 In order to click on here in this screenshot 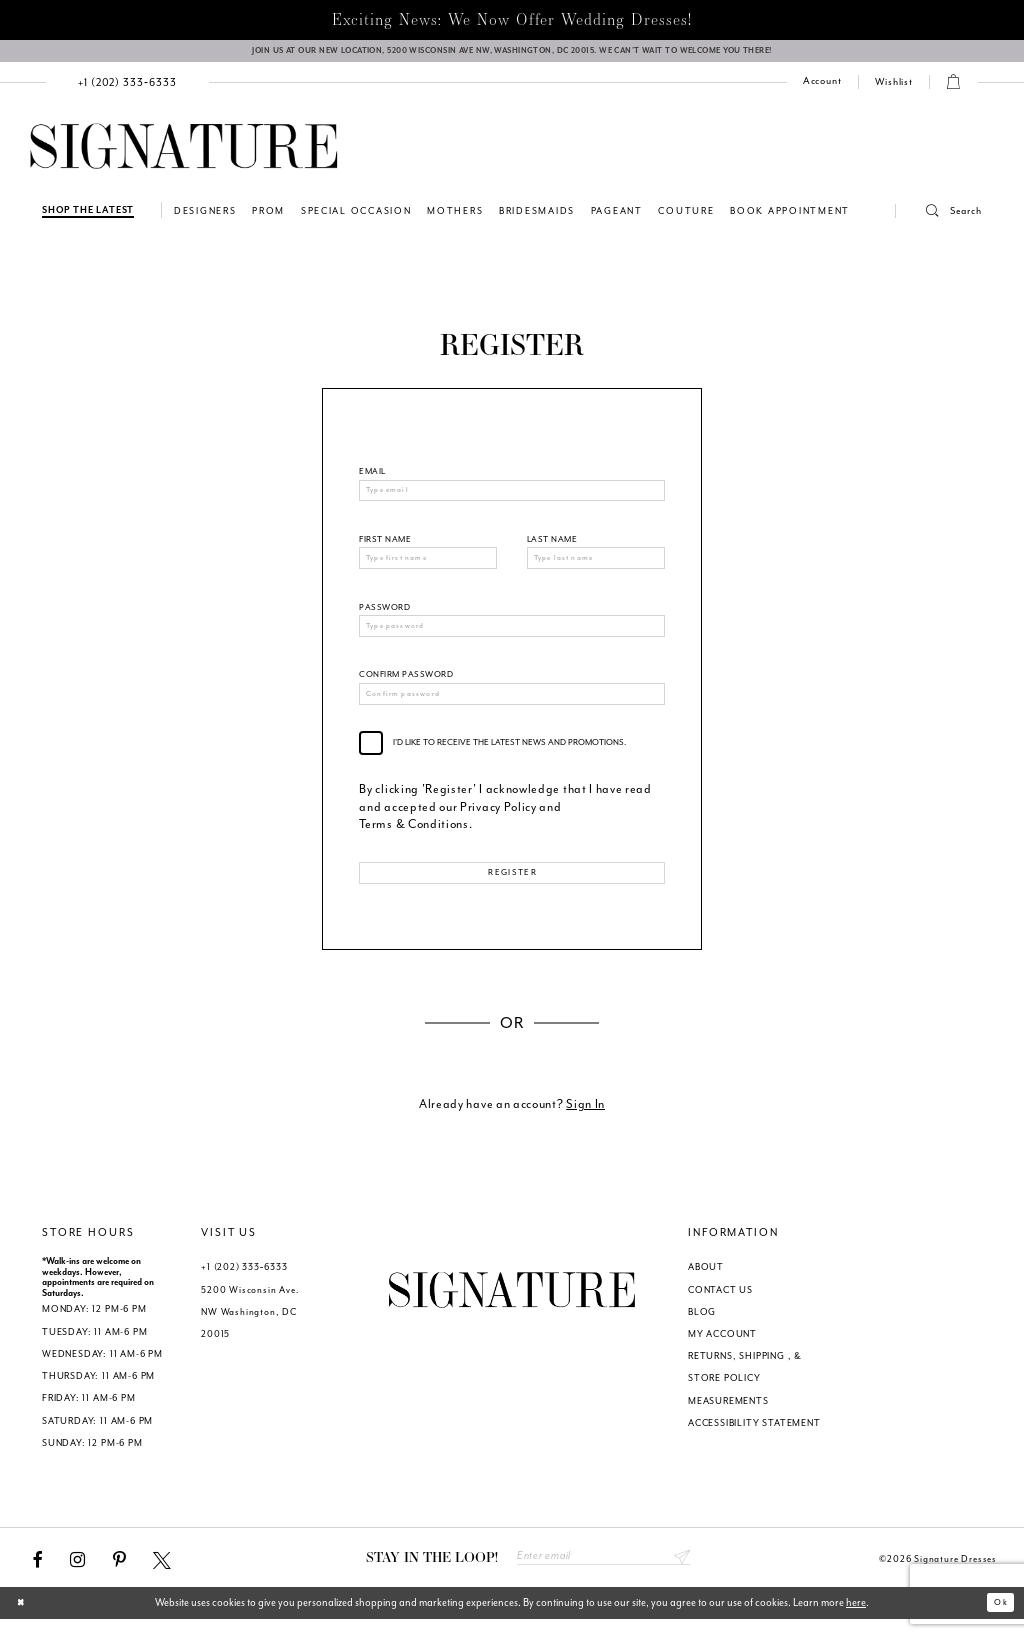, I will do `click(856, 1621)`.